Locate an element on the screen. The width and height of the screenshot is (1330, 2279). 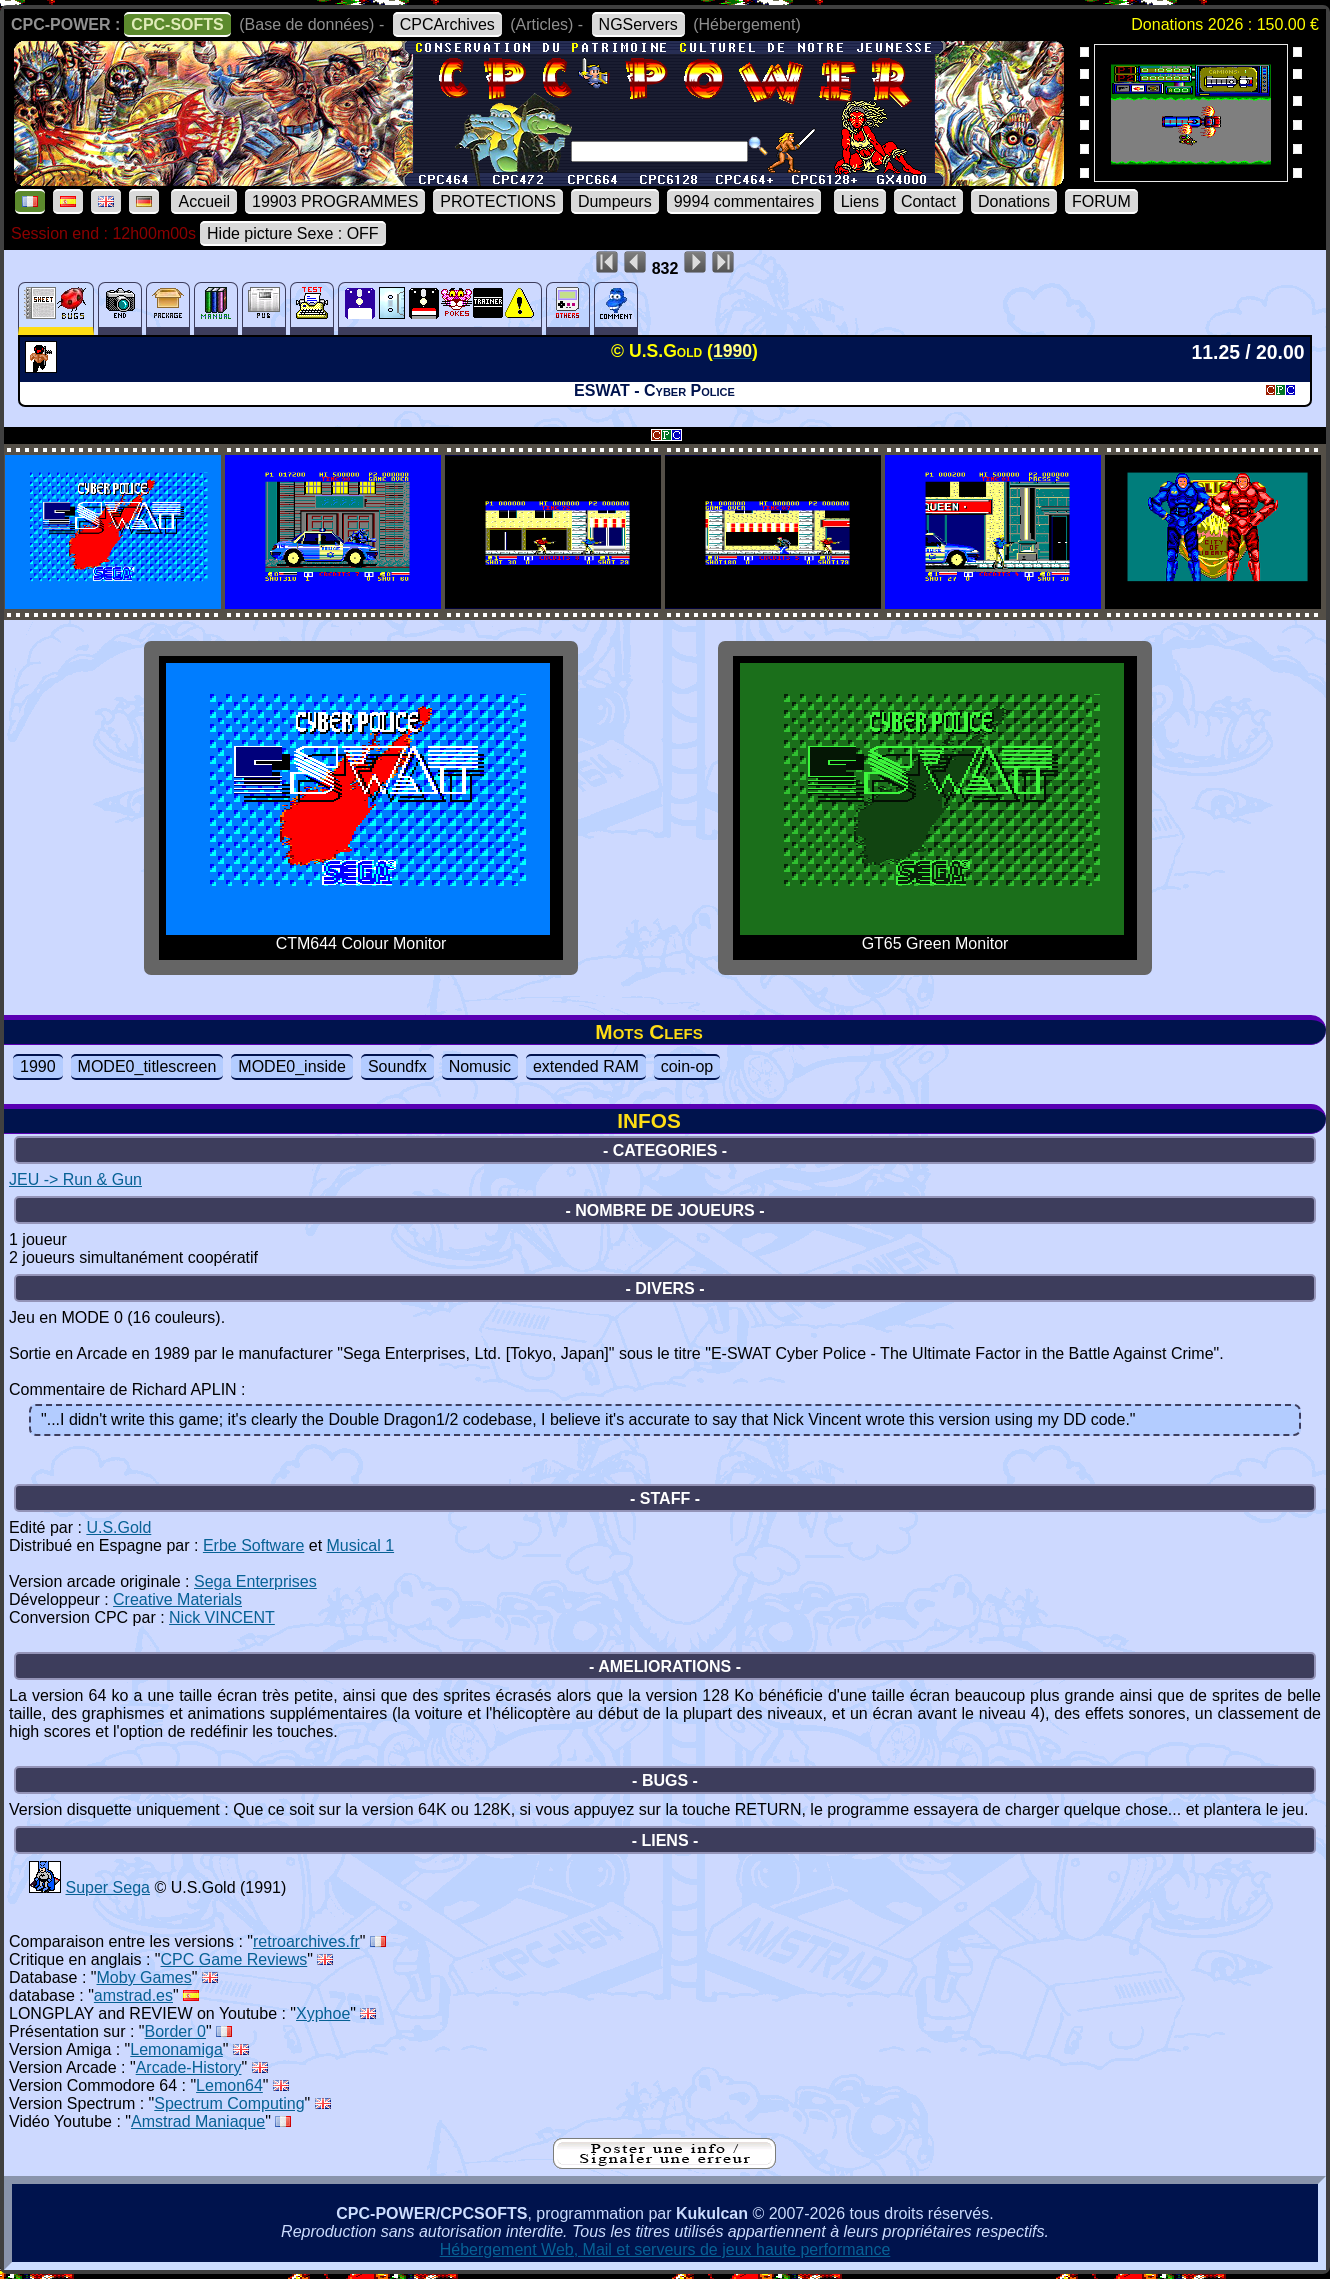
Spectrum Computing is located at coordinates (229, 2103).